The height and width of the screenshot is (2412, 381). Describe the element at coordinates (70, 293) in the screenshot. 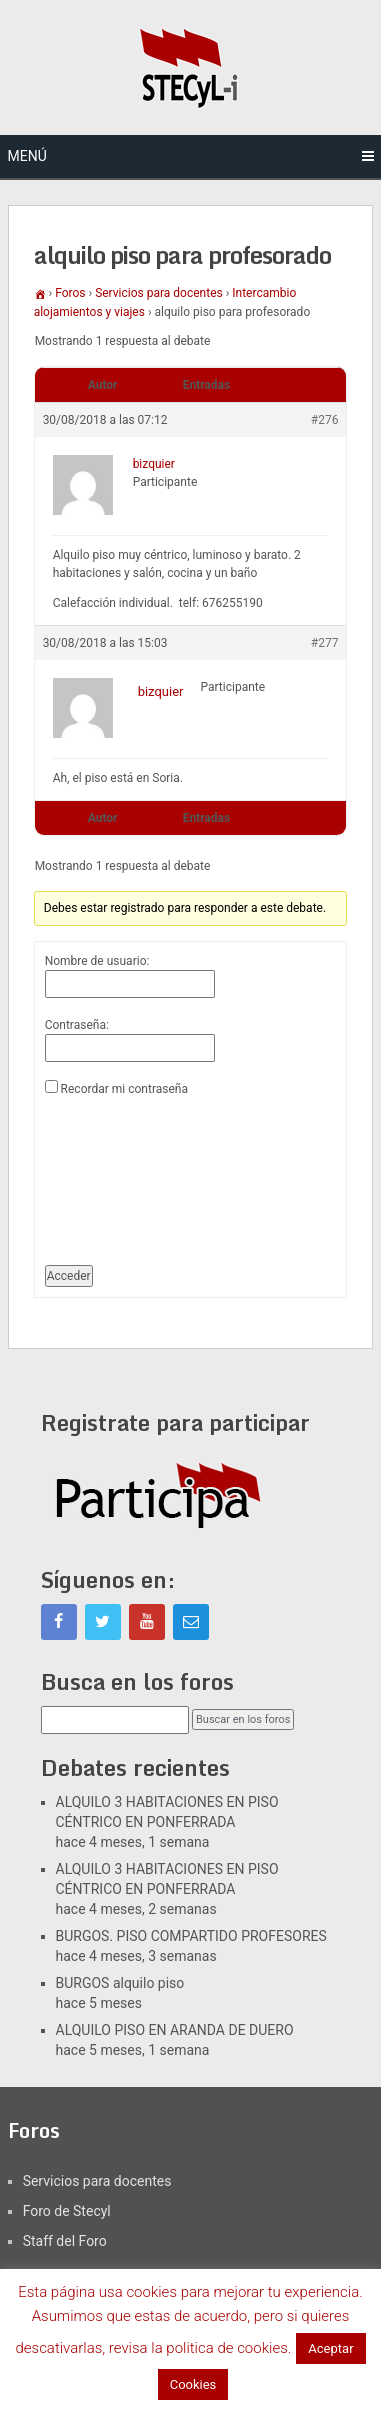

I see `Foros` at that location.